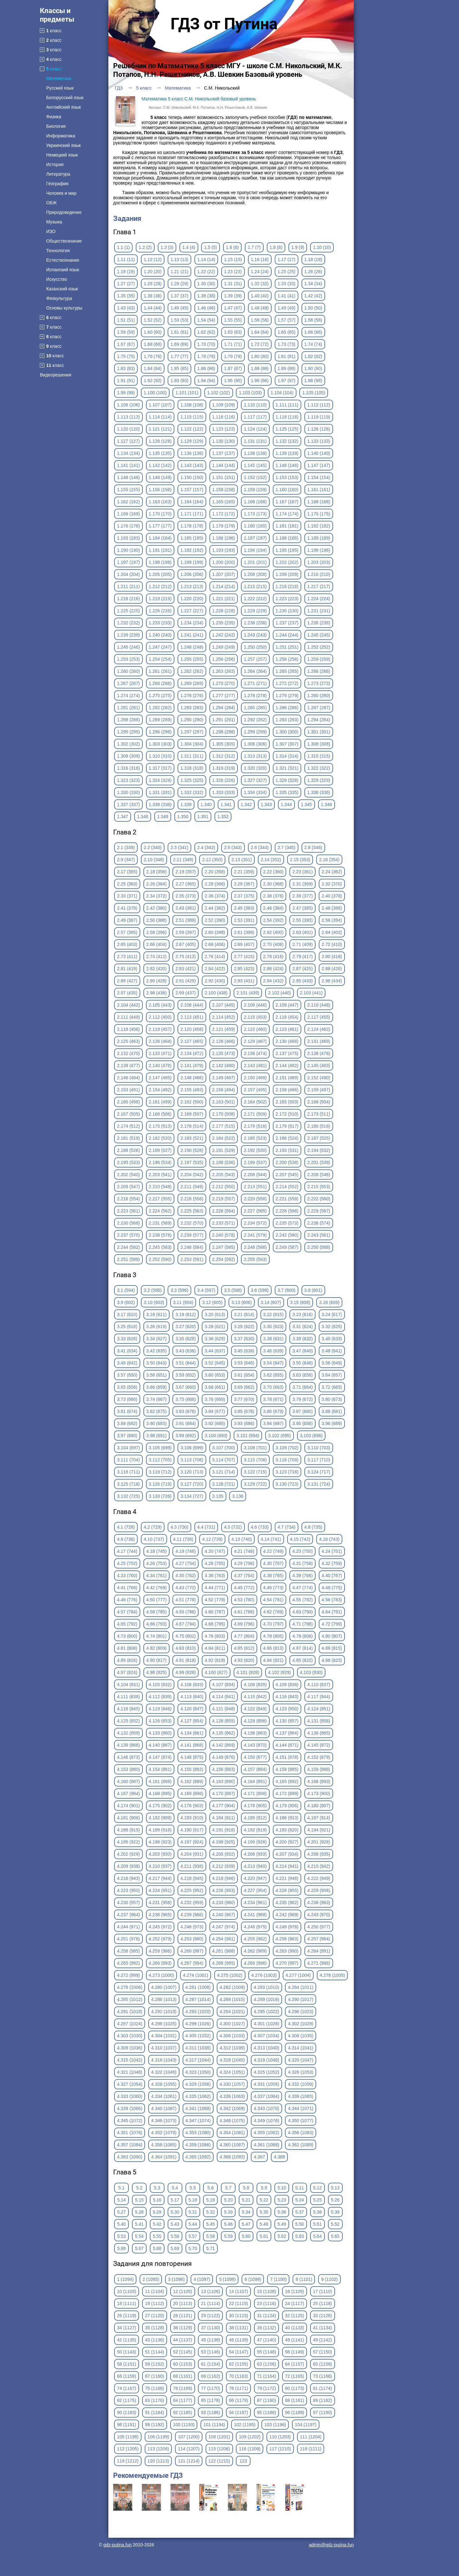 The width and height of the screenshot is (459, 2576). What do you see at coordinates (64, 212) in the screenshot?
I see `Природоведение` at bounding box center [64, 212].